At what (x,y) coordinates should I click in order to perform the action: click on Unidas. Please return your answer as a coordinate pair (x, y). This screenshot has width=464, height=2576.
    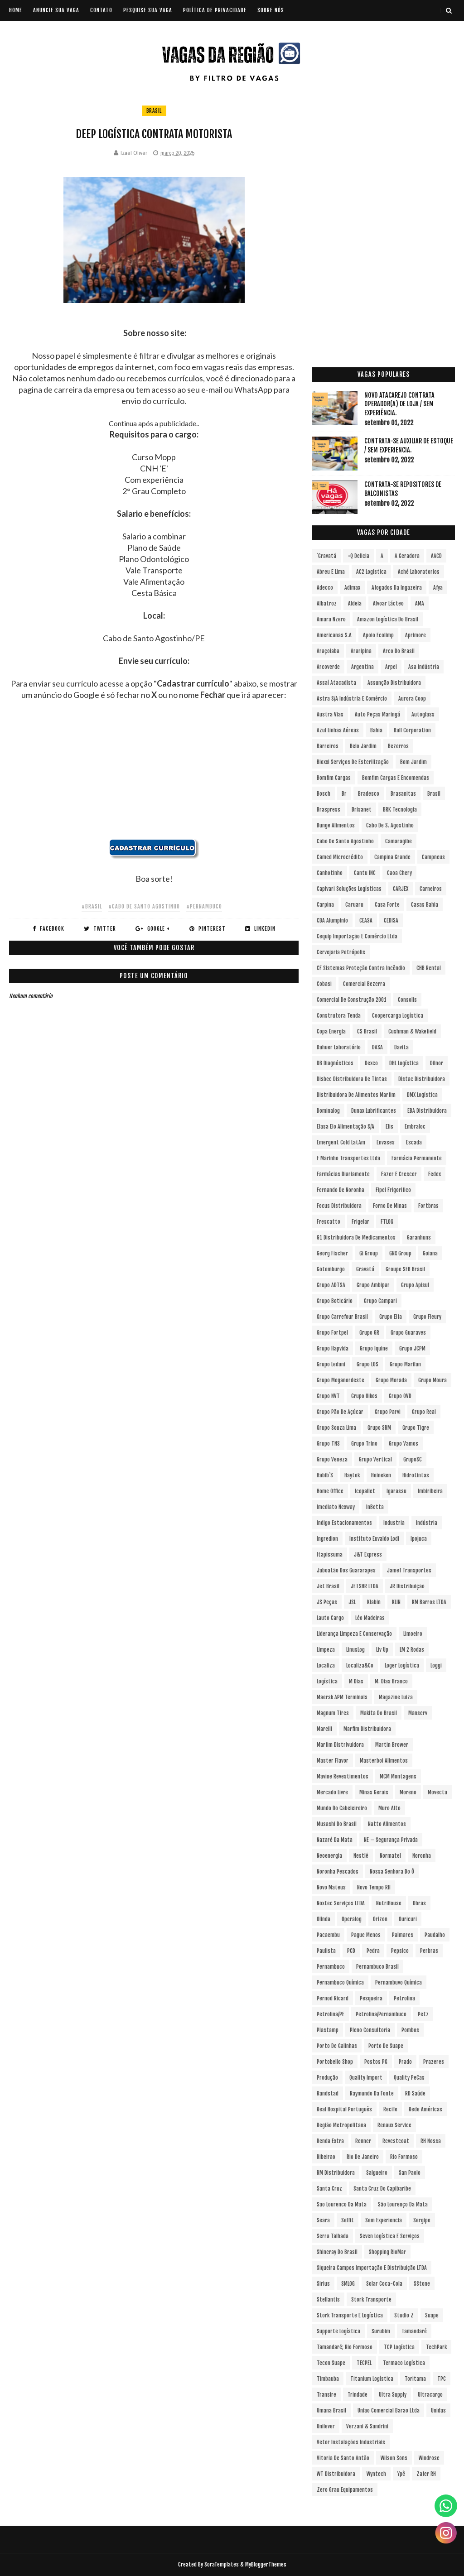
    Looking at the image, I should click on (438, 2410).